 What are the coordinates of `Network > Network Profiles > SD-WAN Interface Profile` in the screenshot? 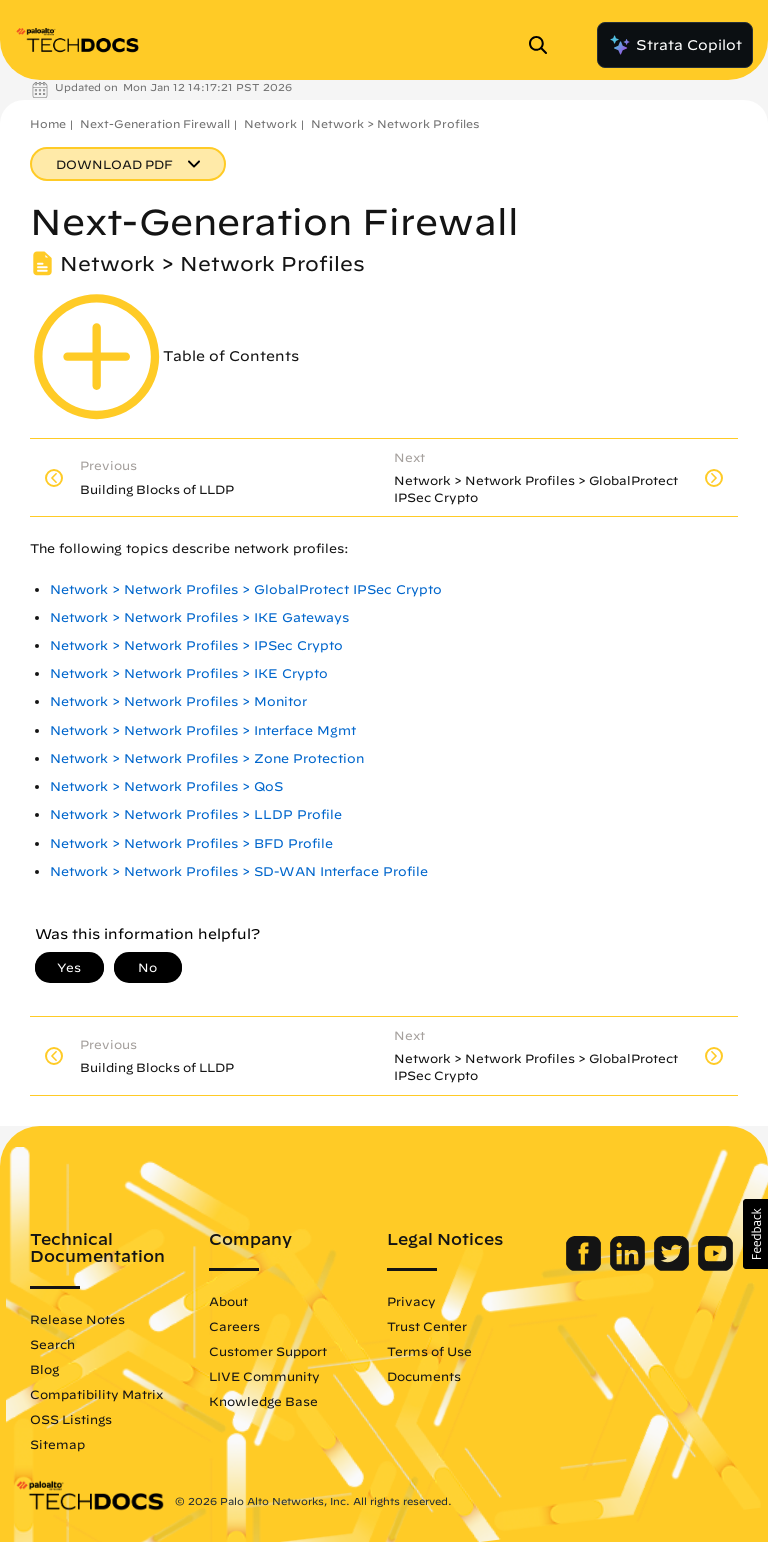 It's located at (239, 871).